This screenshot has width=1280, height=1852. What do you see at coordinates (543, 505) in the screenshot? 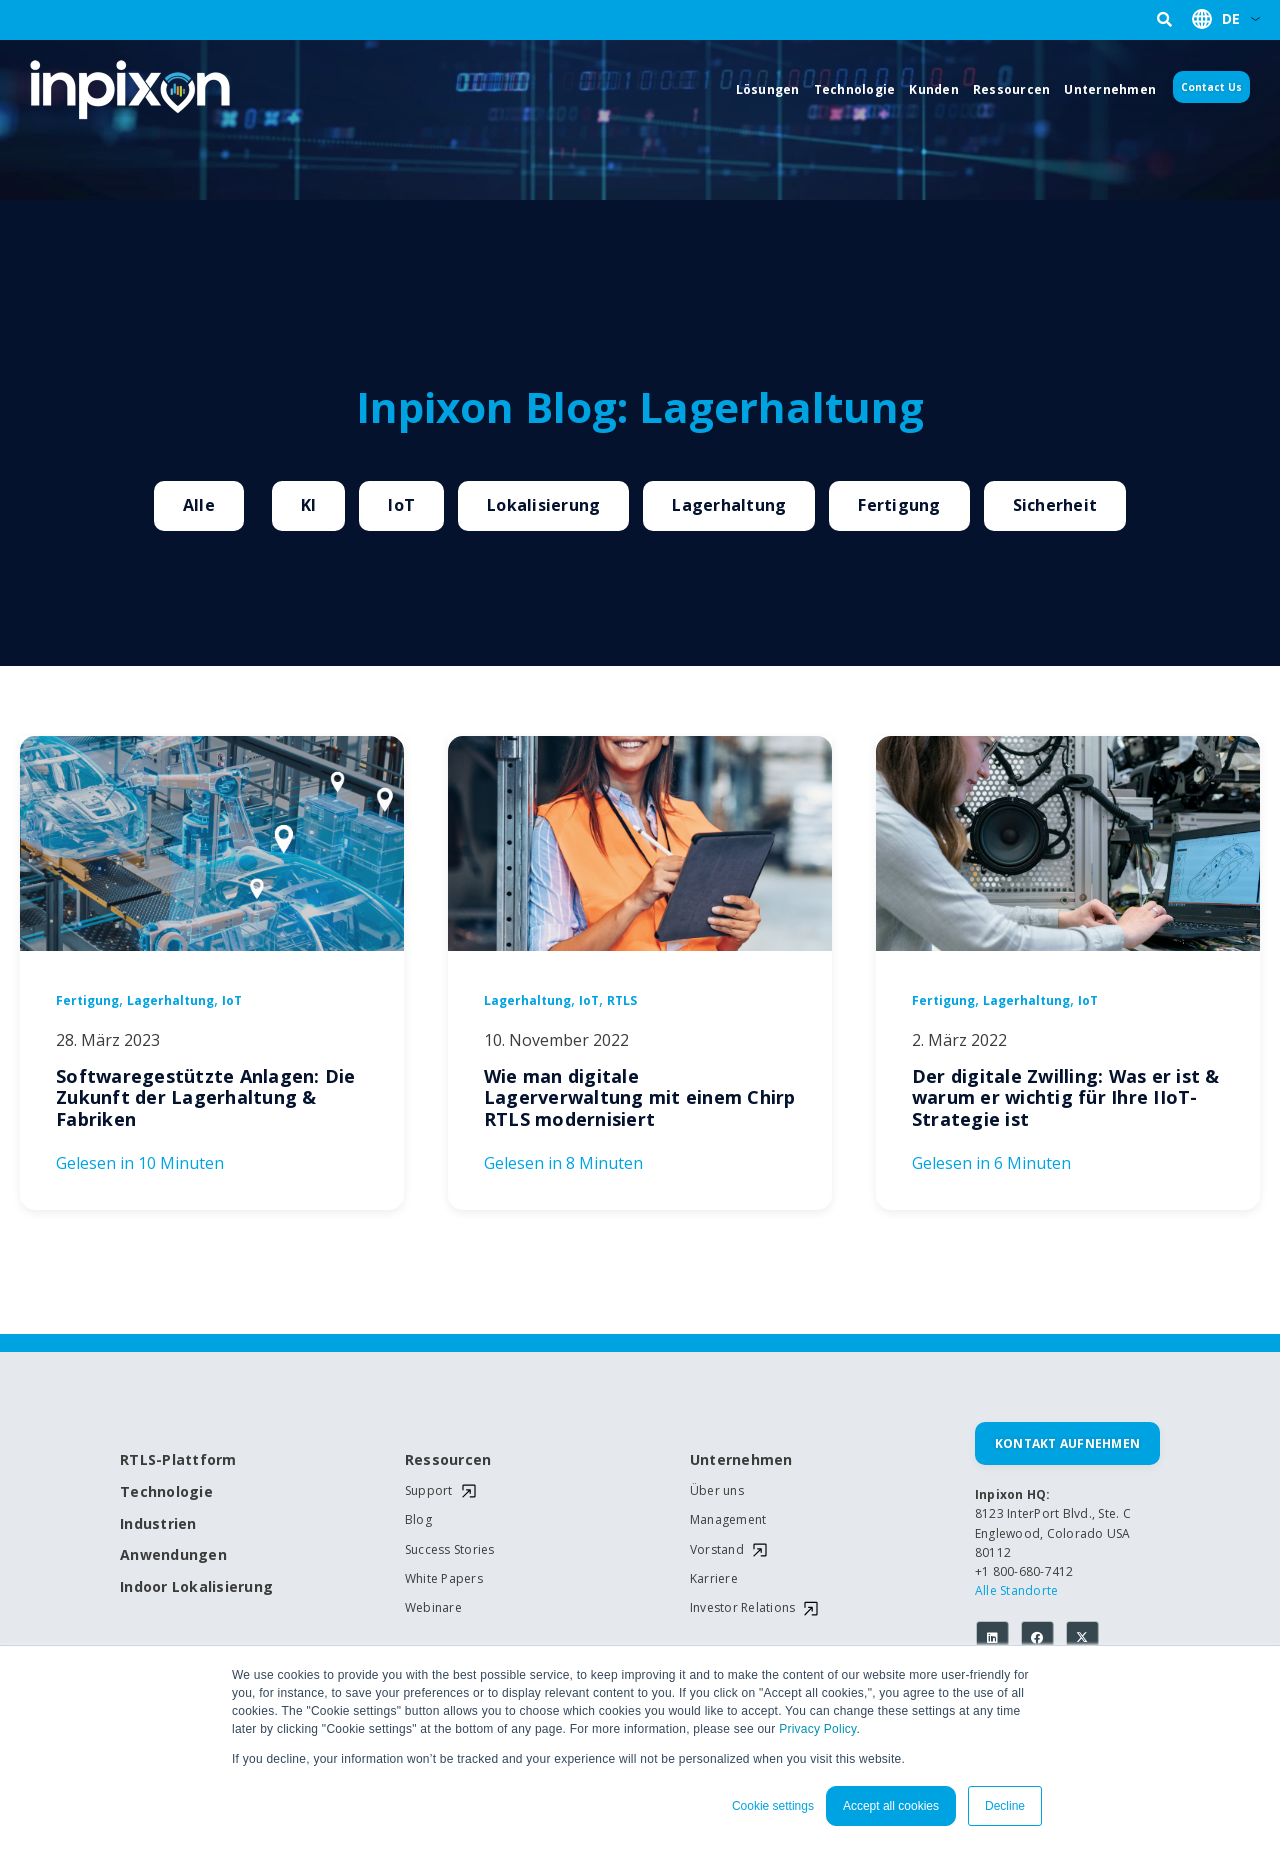
I see `Lokalisierung` at bounding box center [543, 505].